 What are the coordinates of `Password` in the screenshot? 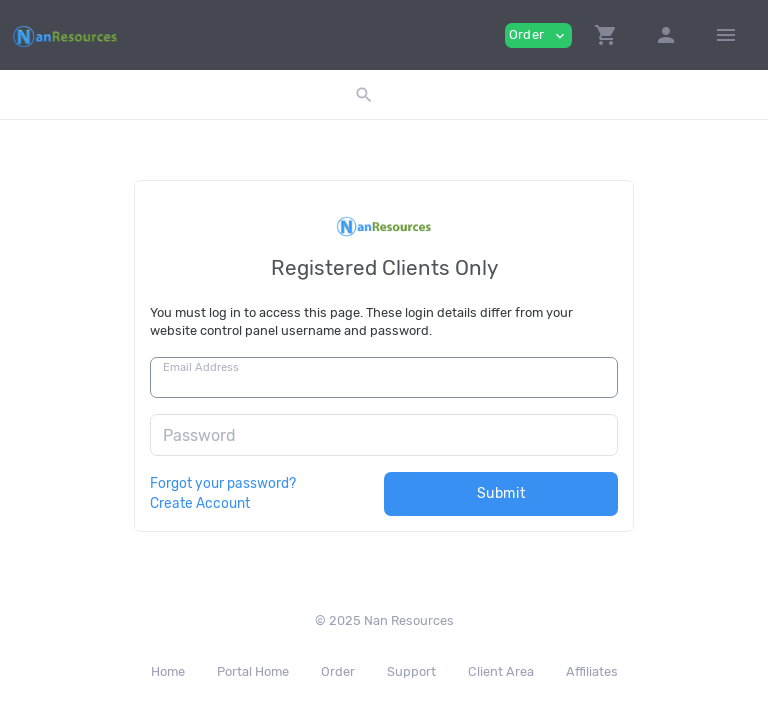 It's located at (199, 435).